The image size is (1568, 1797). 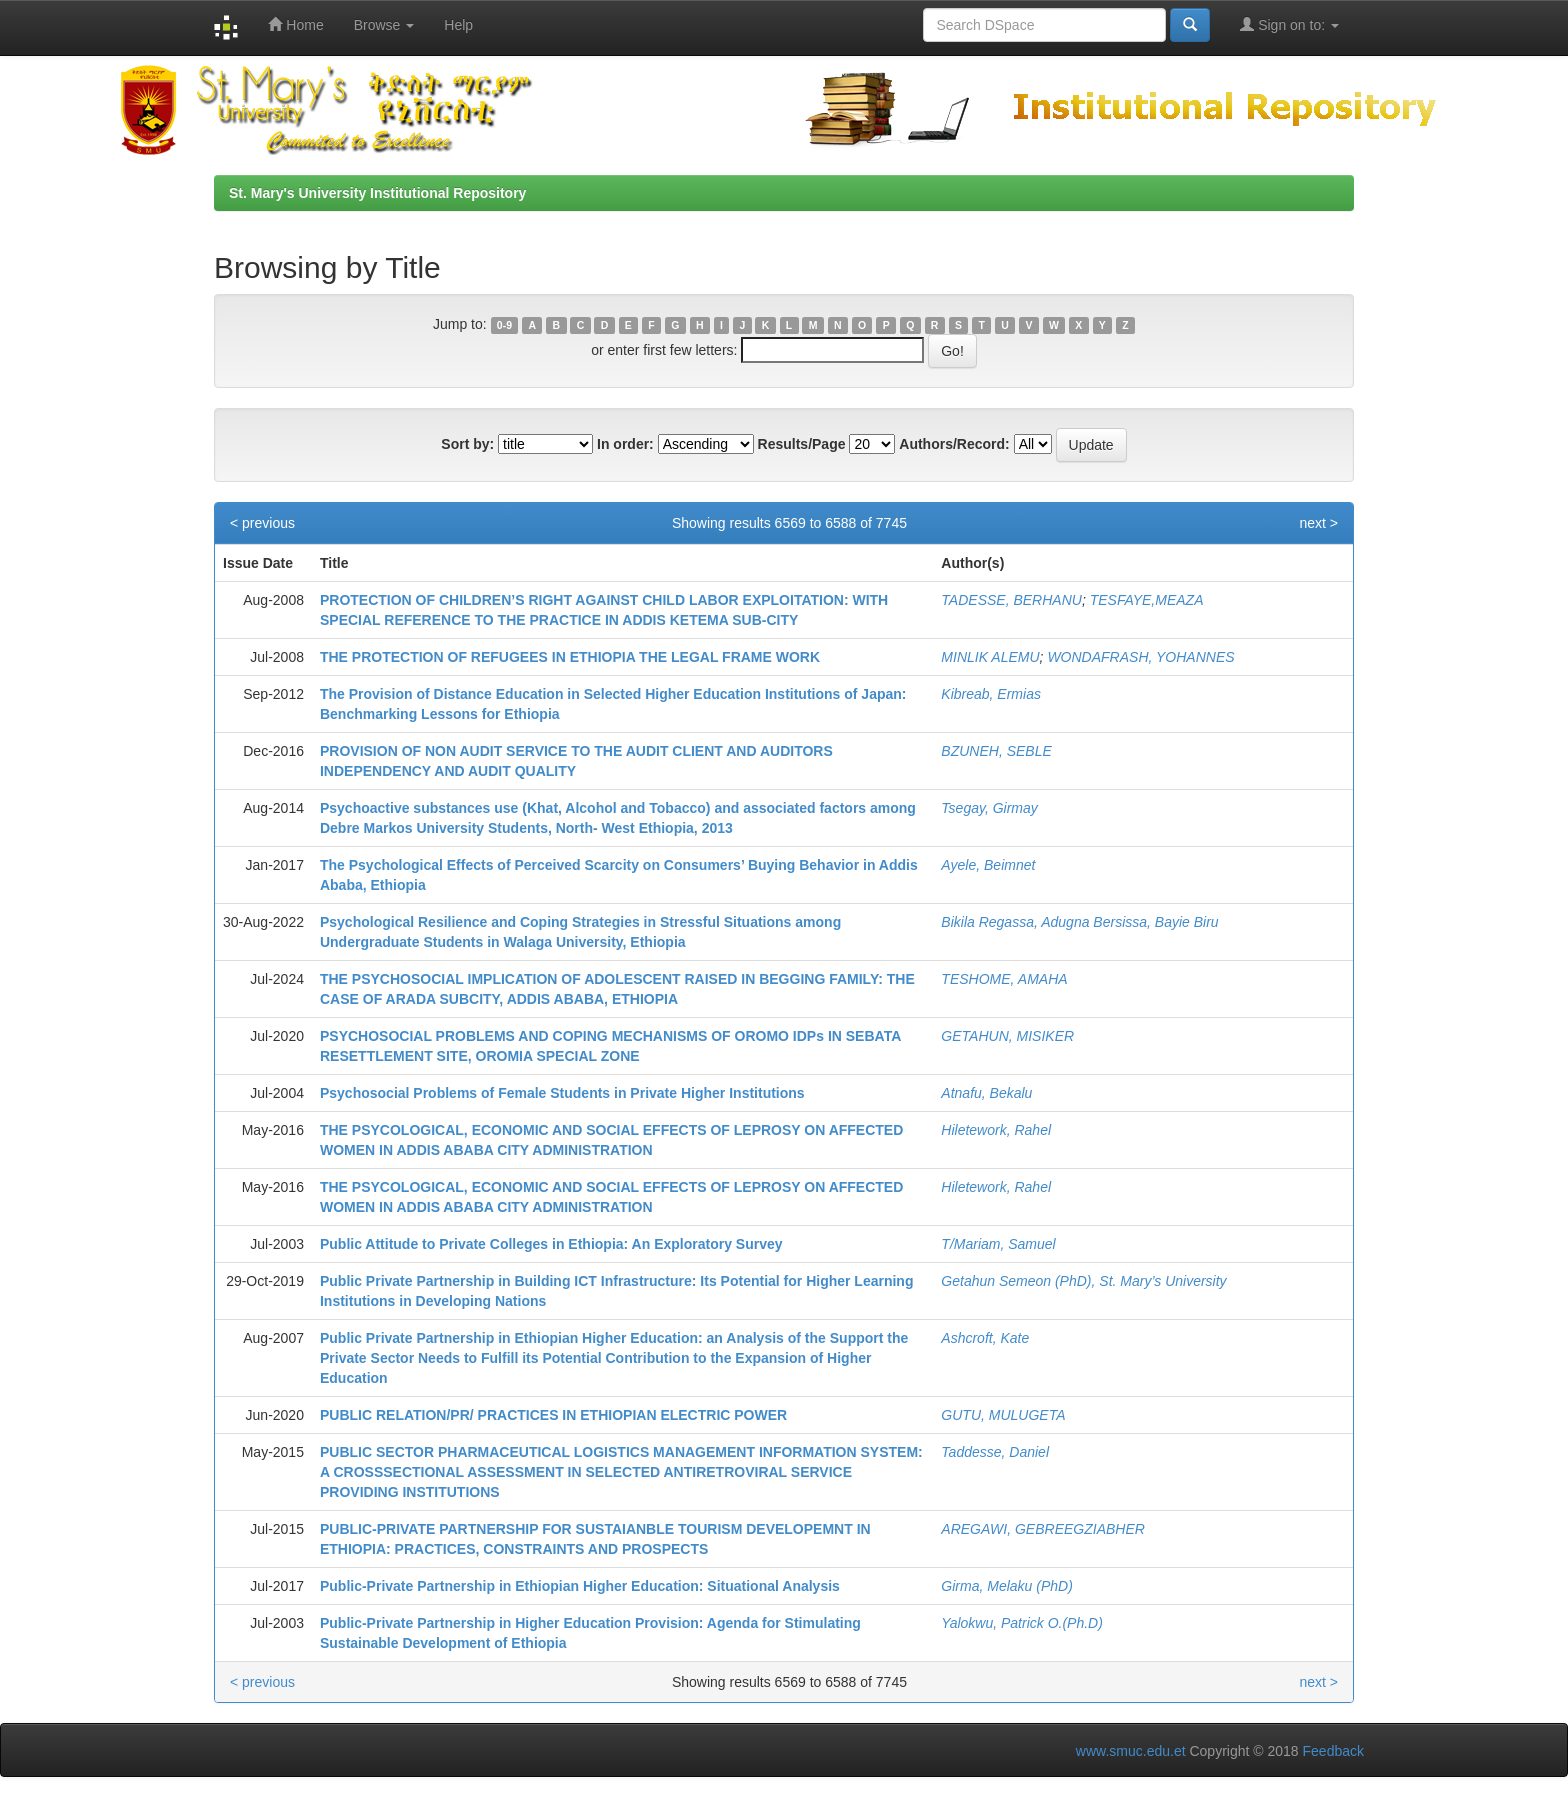 I want to click on Sign on to:, so click(x=1289, y=24).